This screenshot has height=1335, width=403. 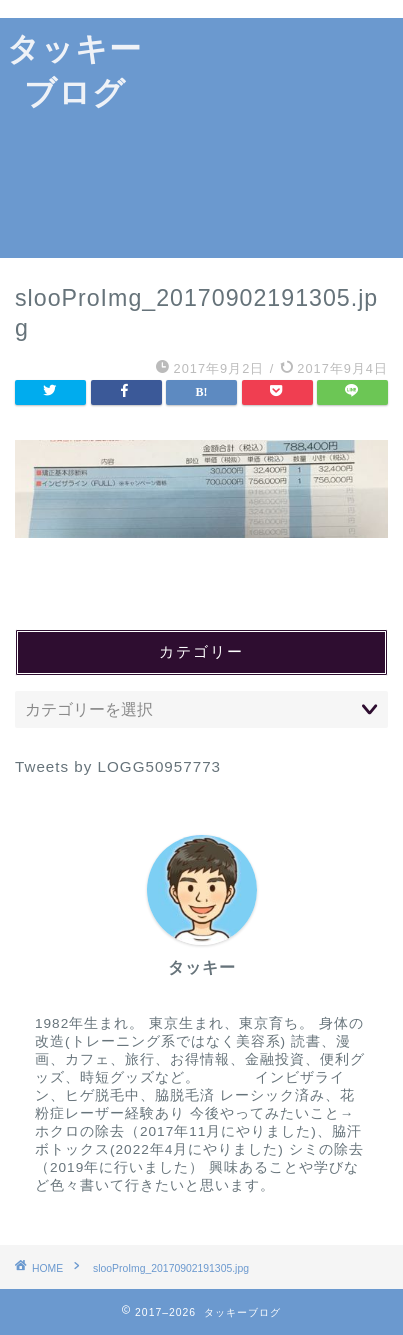 What do you see at coordinates (118, 766) in the screenshot?
I see `Tweets by LOGG50957773` at bounding box center [118, 766].